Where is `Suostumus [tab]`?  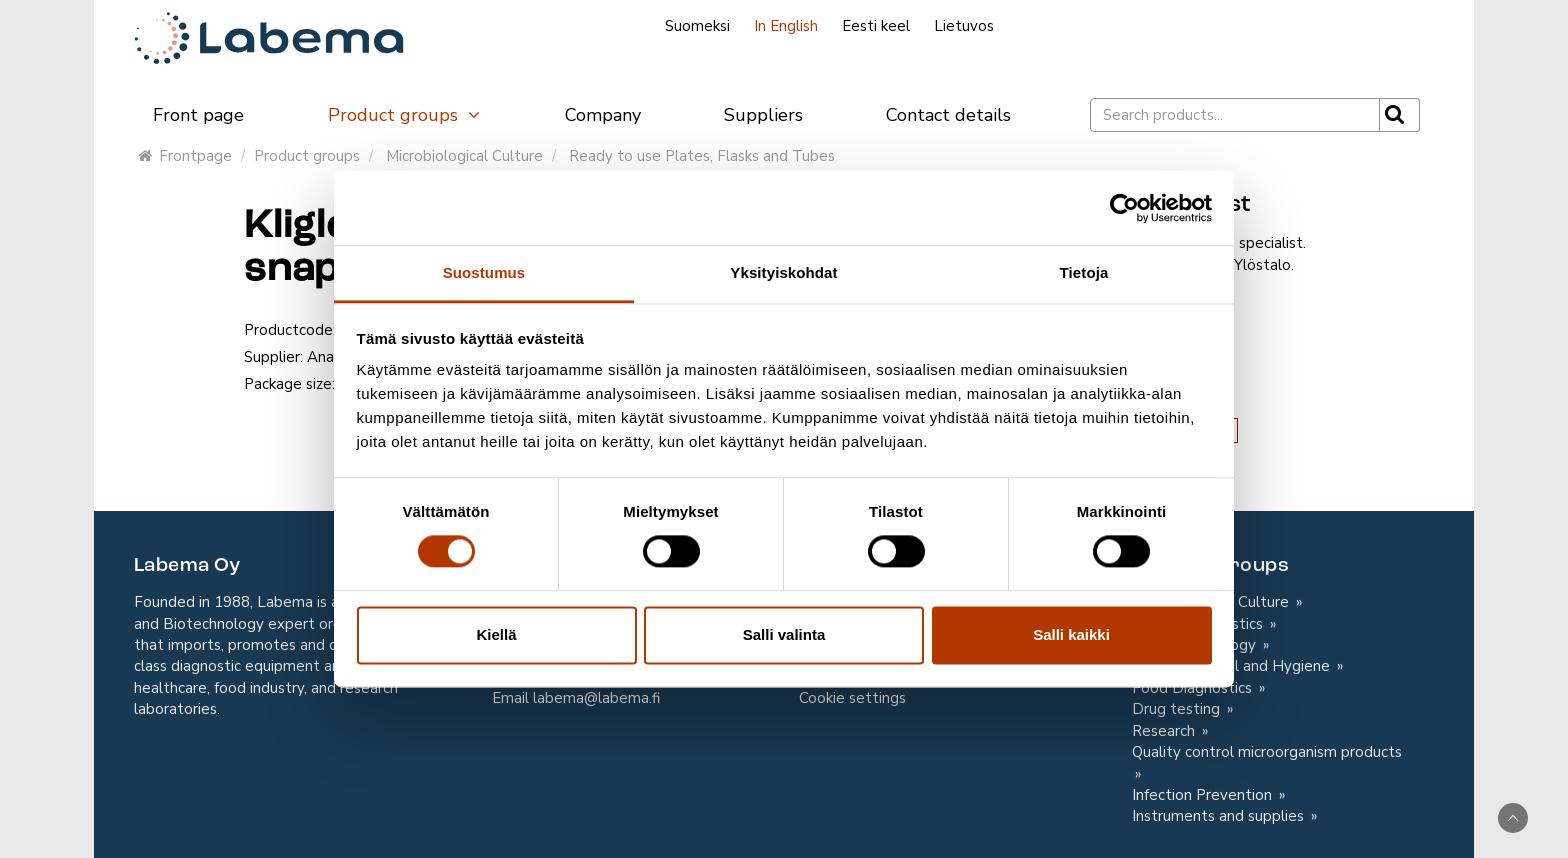 Suostumus [tab] is located at coordinates (484, 272).